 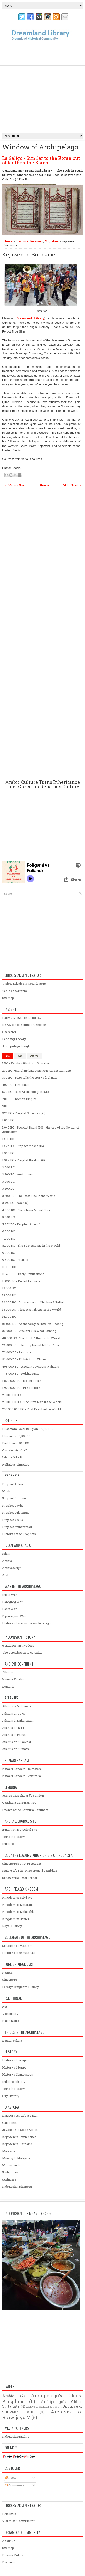 I want to click on Prophet Jesus, so click(x=12, y=1520).